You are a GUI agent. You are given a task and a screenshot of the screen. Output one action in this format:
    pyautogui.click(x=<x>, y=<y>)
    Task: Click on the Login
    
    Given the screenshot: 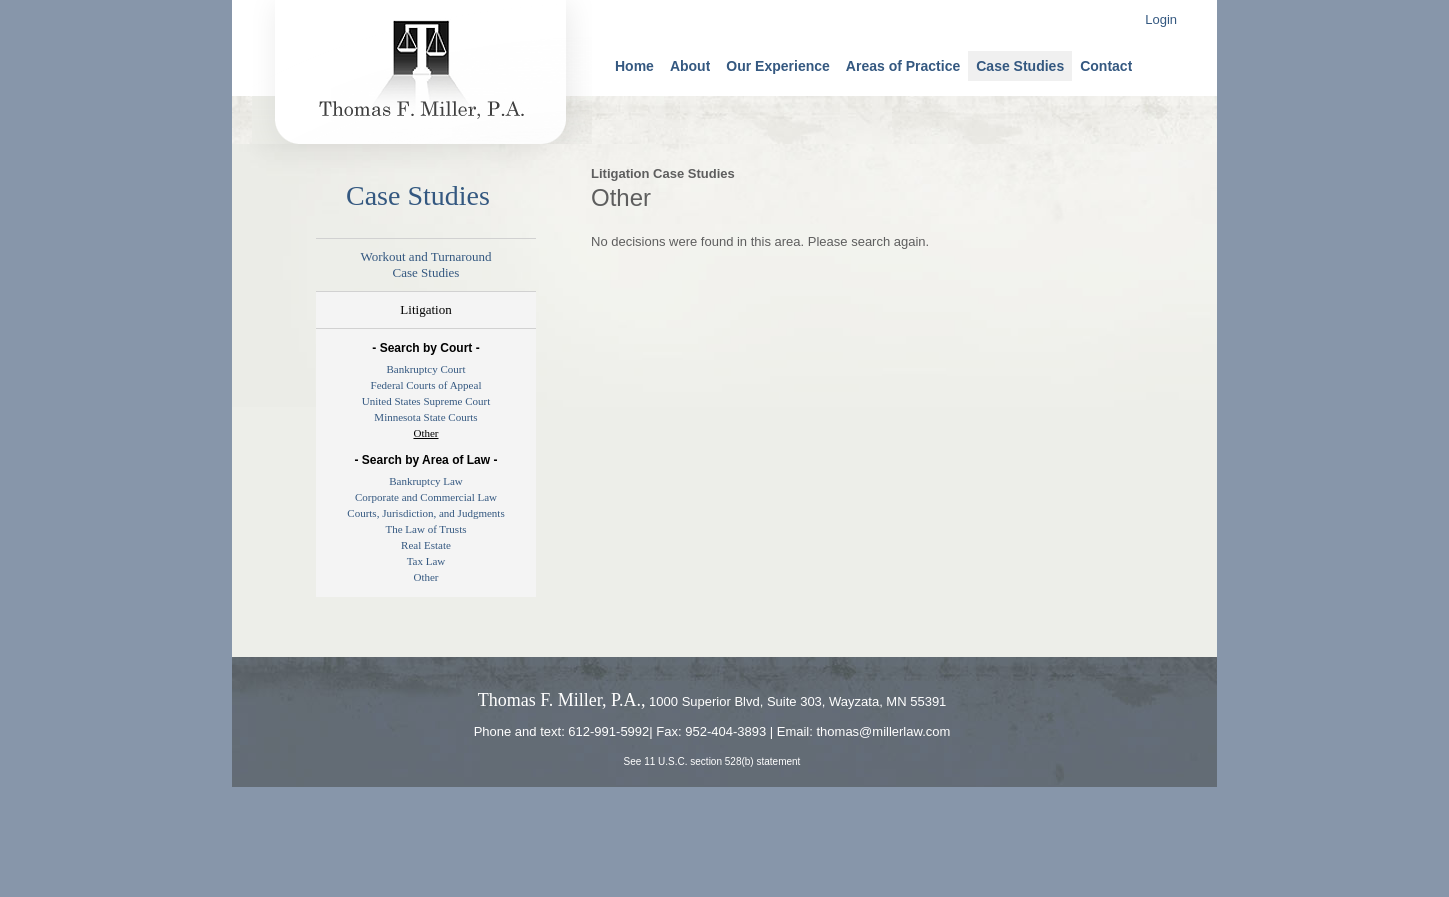 What is the action you would take?
    pyautogui.click(x=1161, y=19)
    